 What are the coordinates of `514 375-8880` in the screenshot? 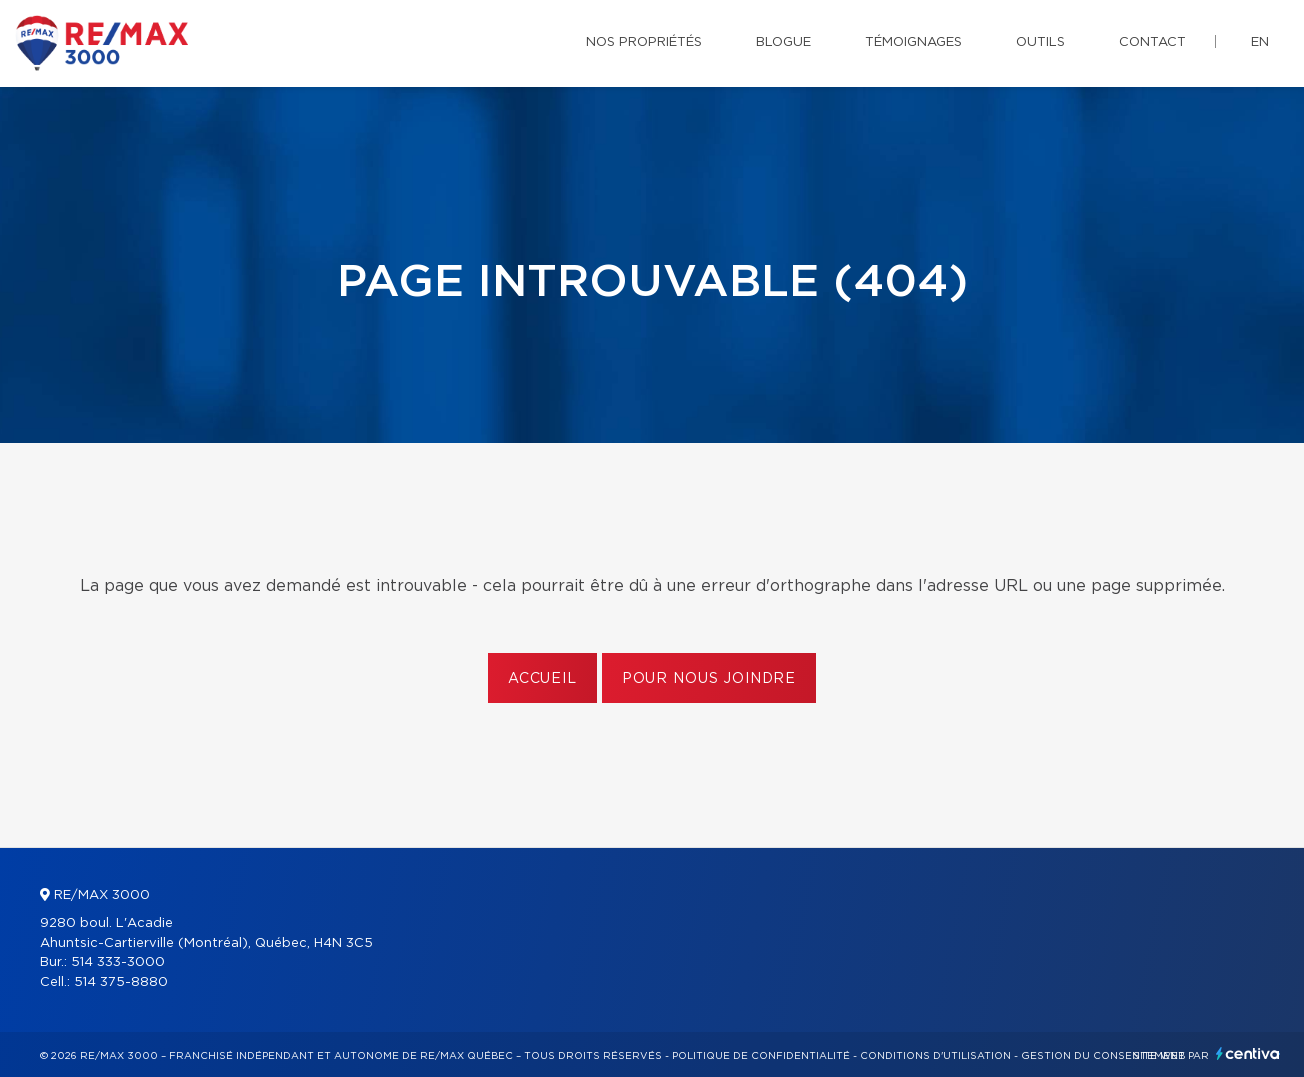 It's located at (121, 982).